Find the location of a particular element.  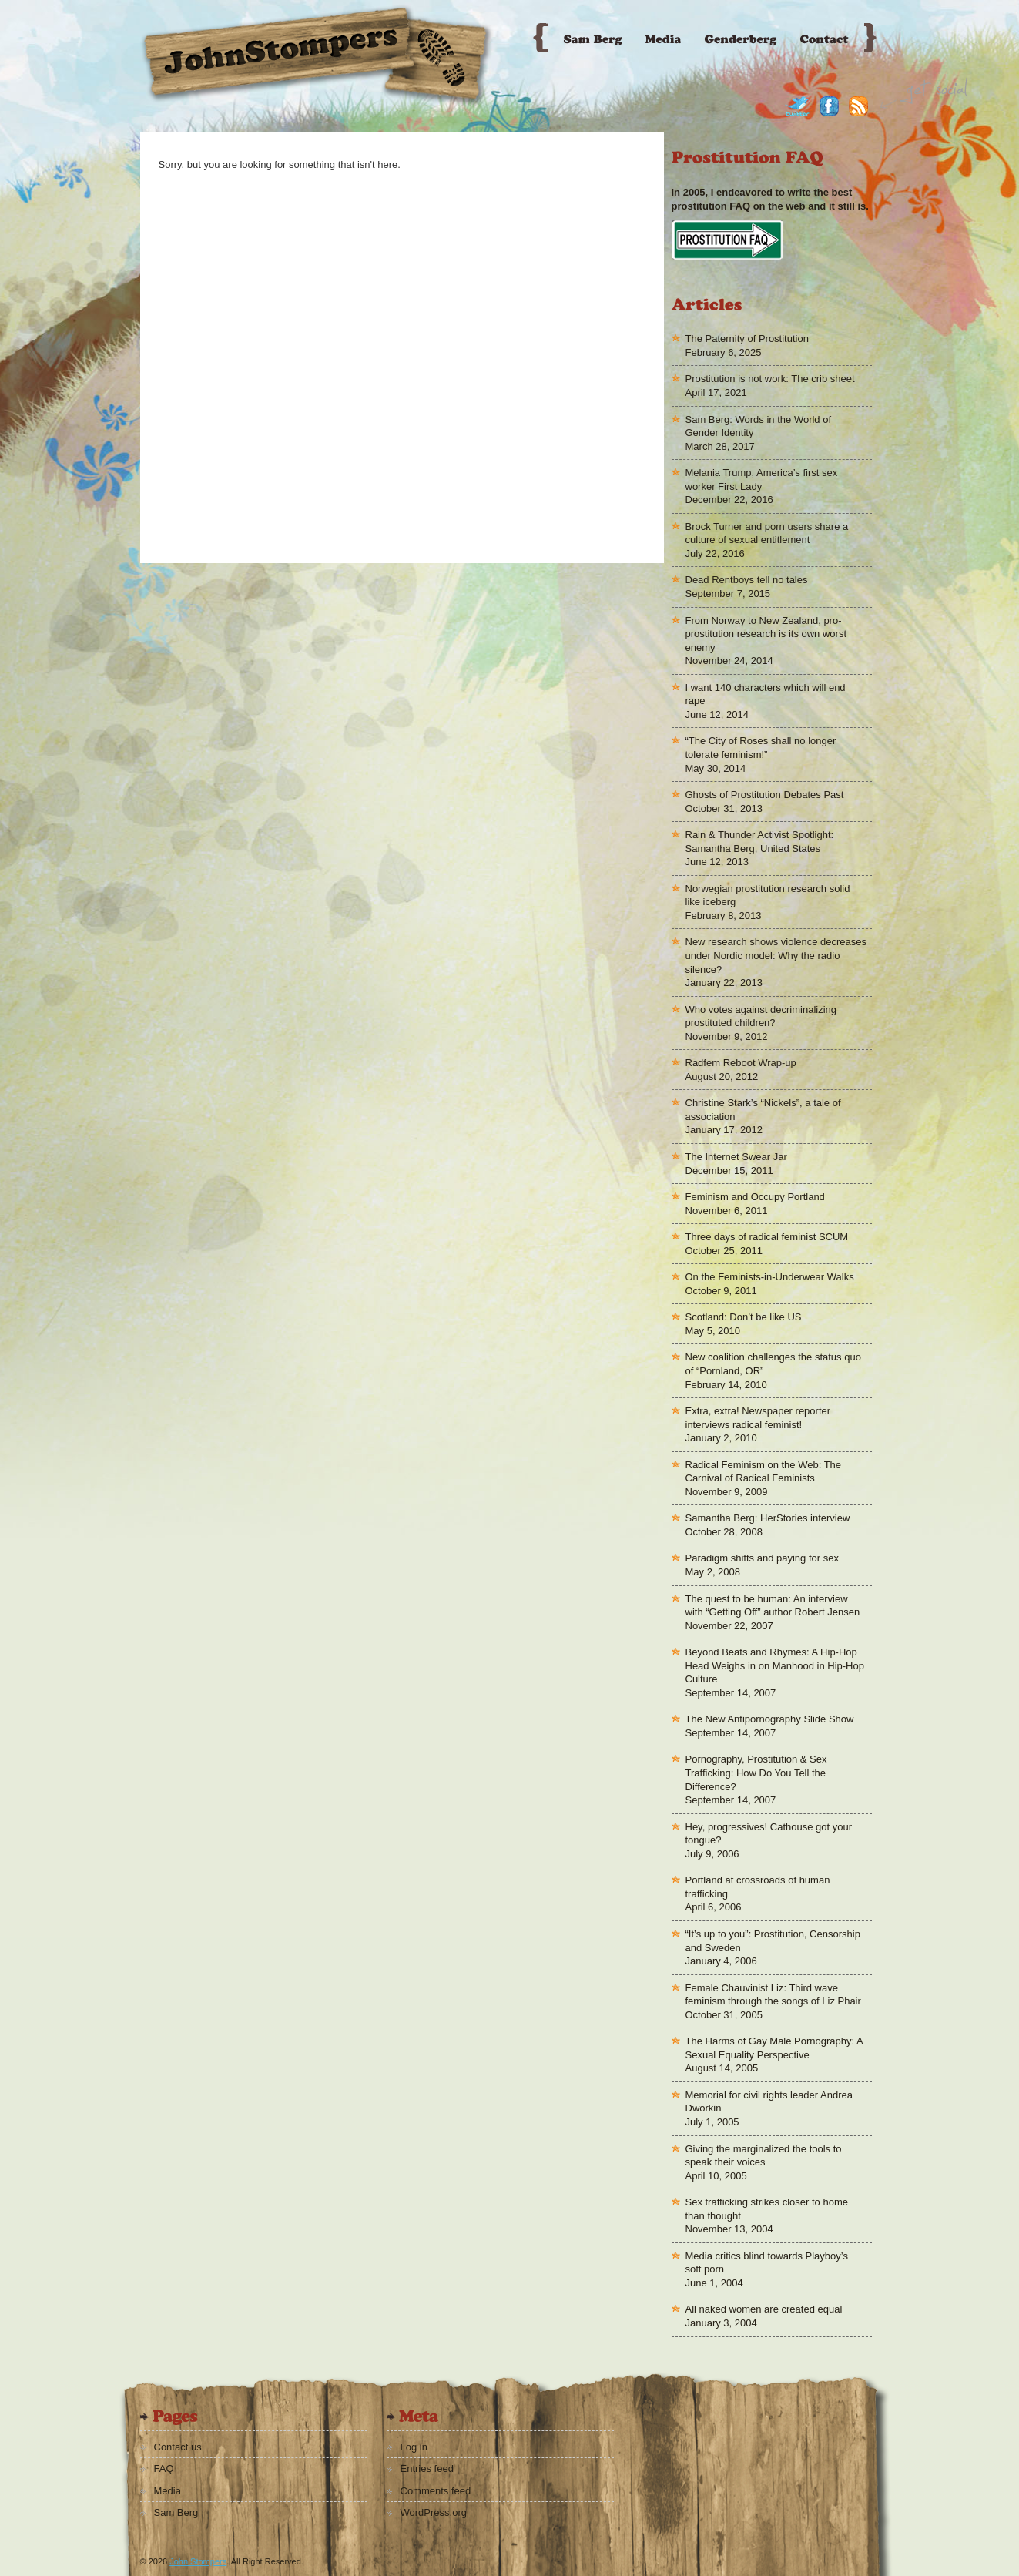

Sex trafficking strikes closer to home than thought is located at coordinates (766, 2209).